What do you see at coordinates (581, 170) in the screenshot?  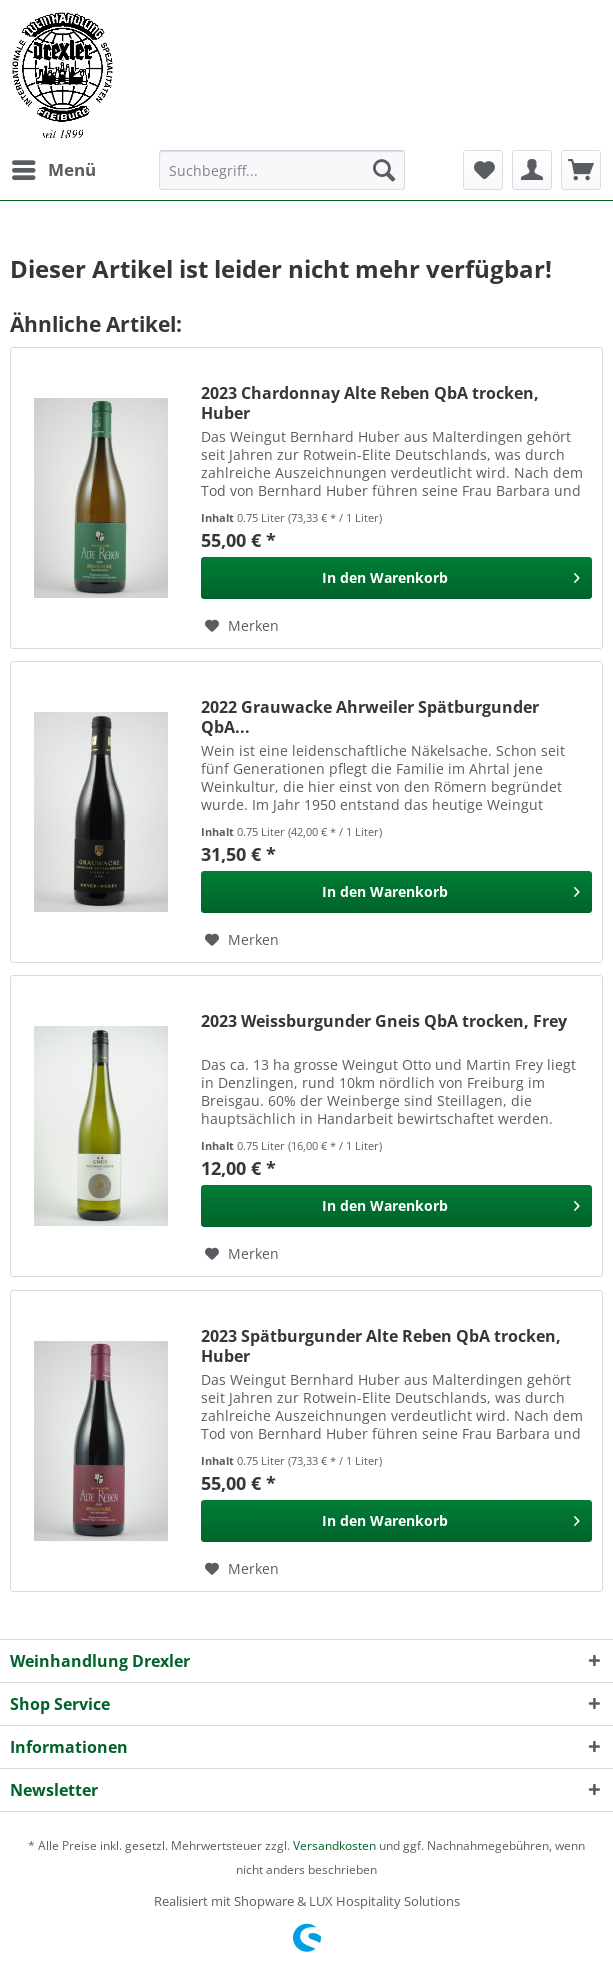 I see `[Warenkorb]` at bounding box center [581, 170].